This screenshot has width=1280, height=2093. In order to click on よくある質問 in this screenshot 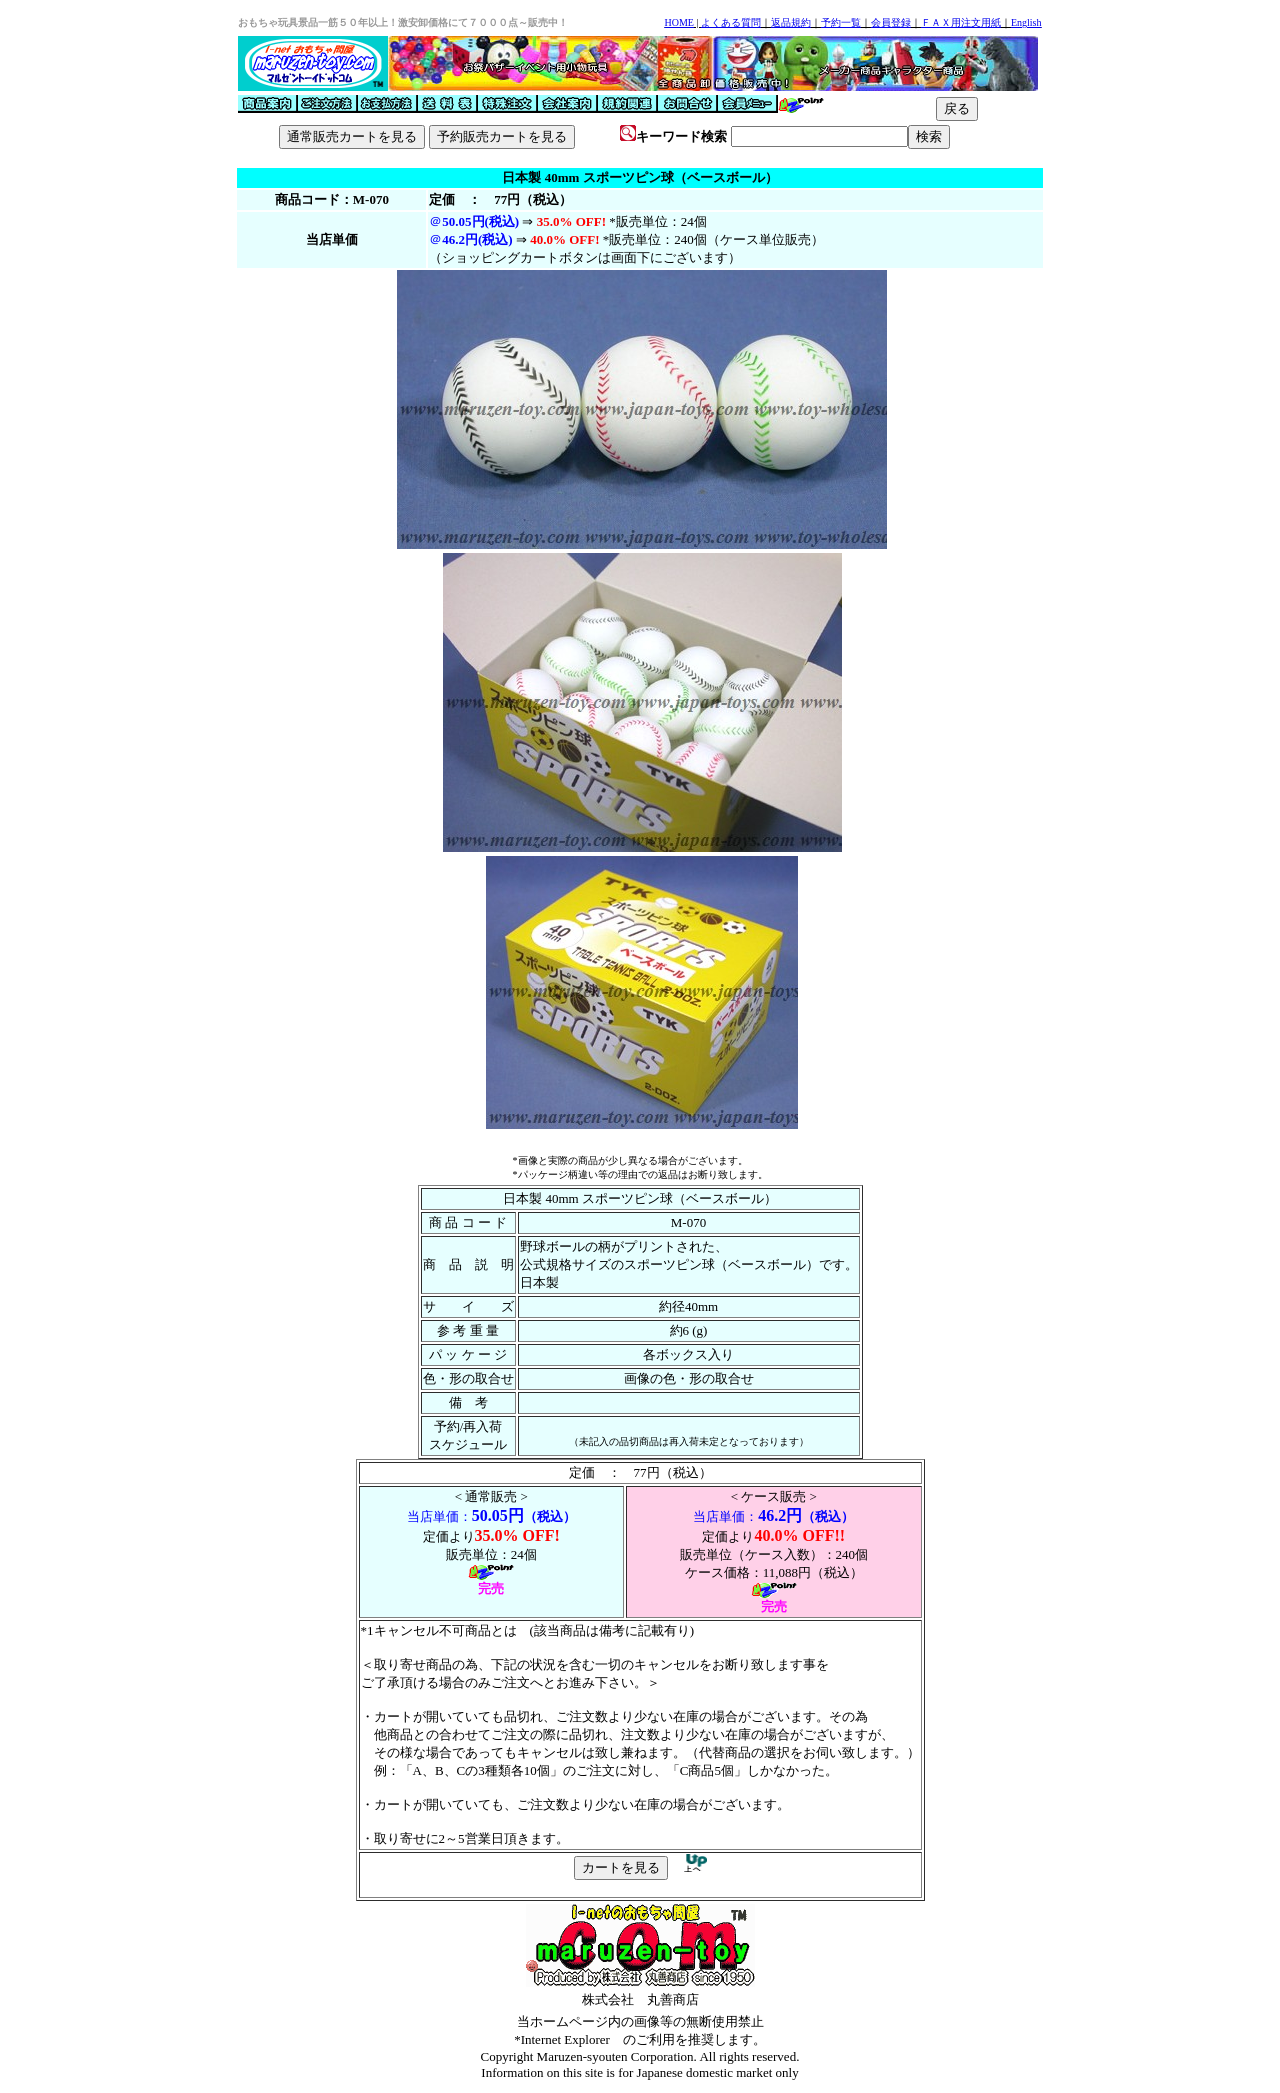, I will do `click(731, 22)`.